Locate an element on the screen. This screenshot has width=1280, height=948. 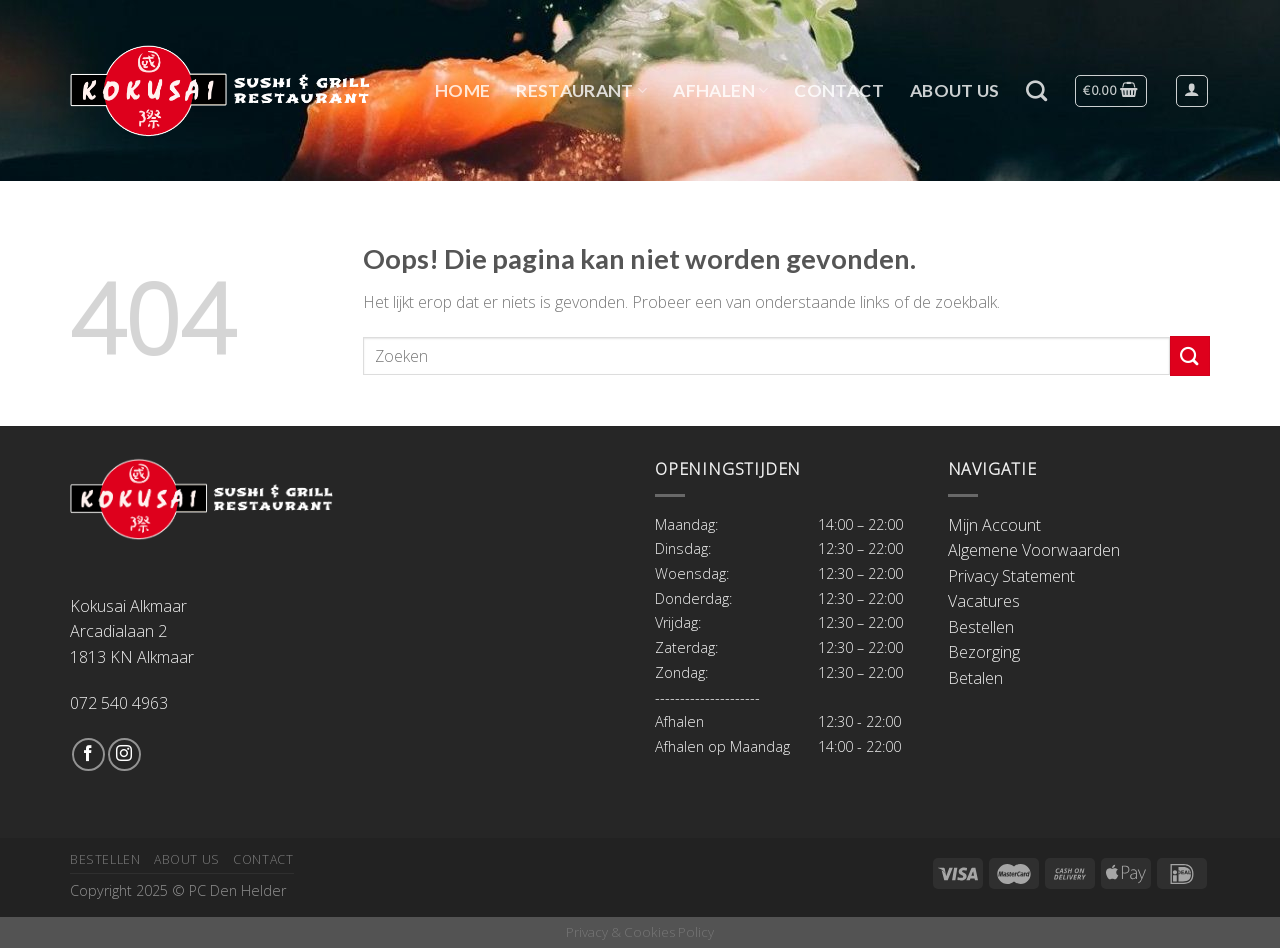
About Us is located at coordinates (955, 90).